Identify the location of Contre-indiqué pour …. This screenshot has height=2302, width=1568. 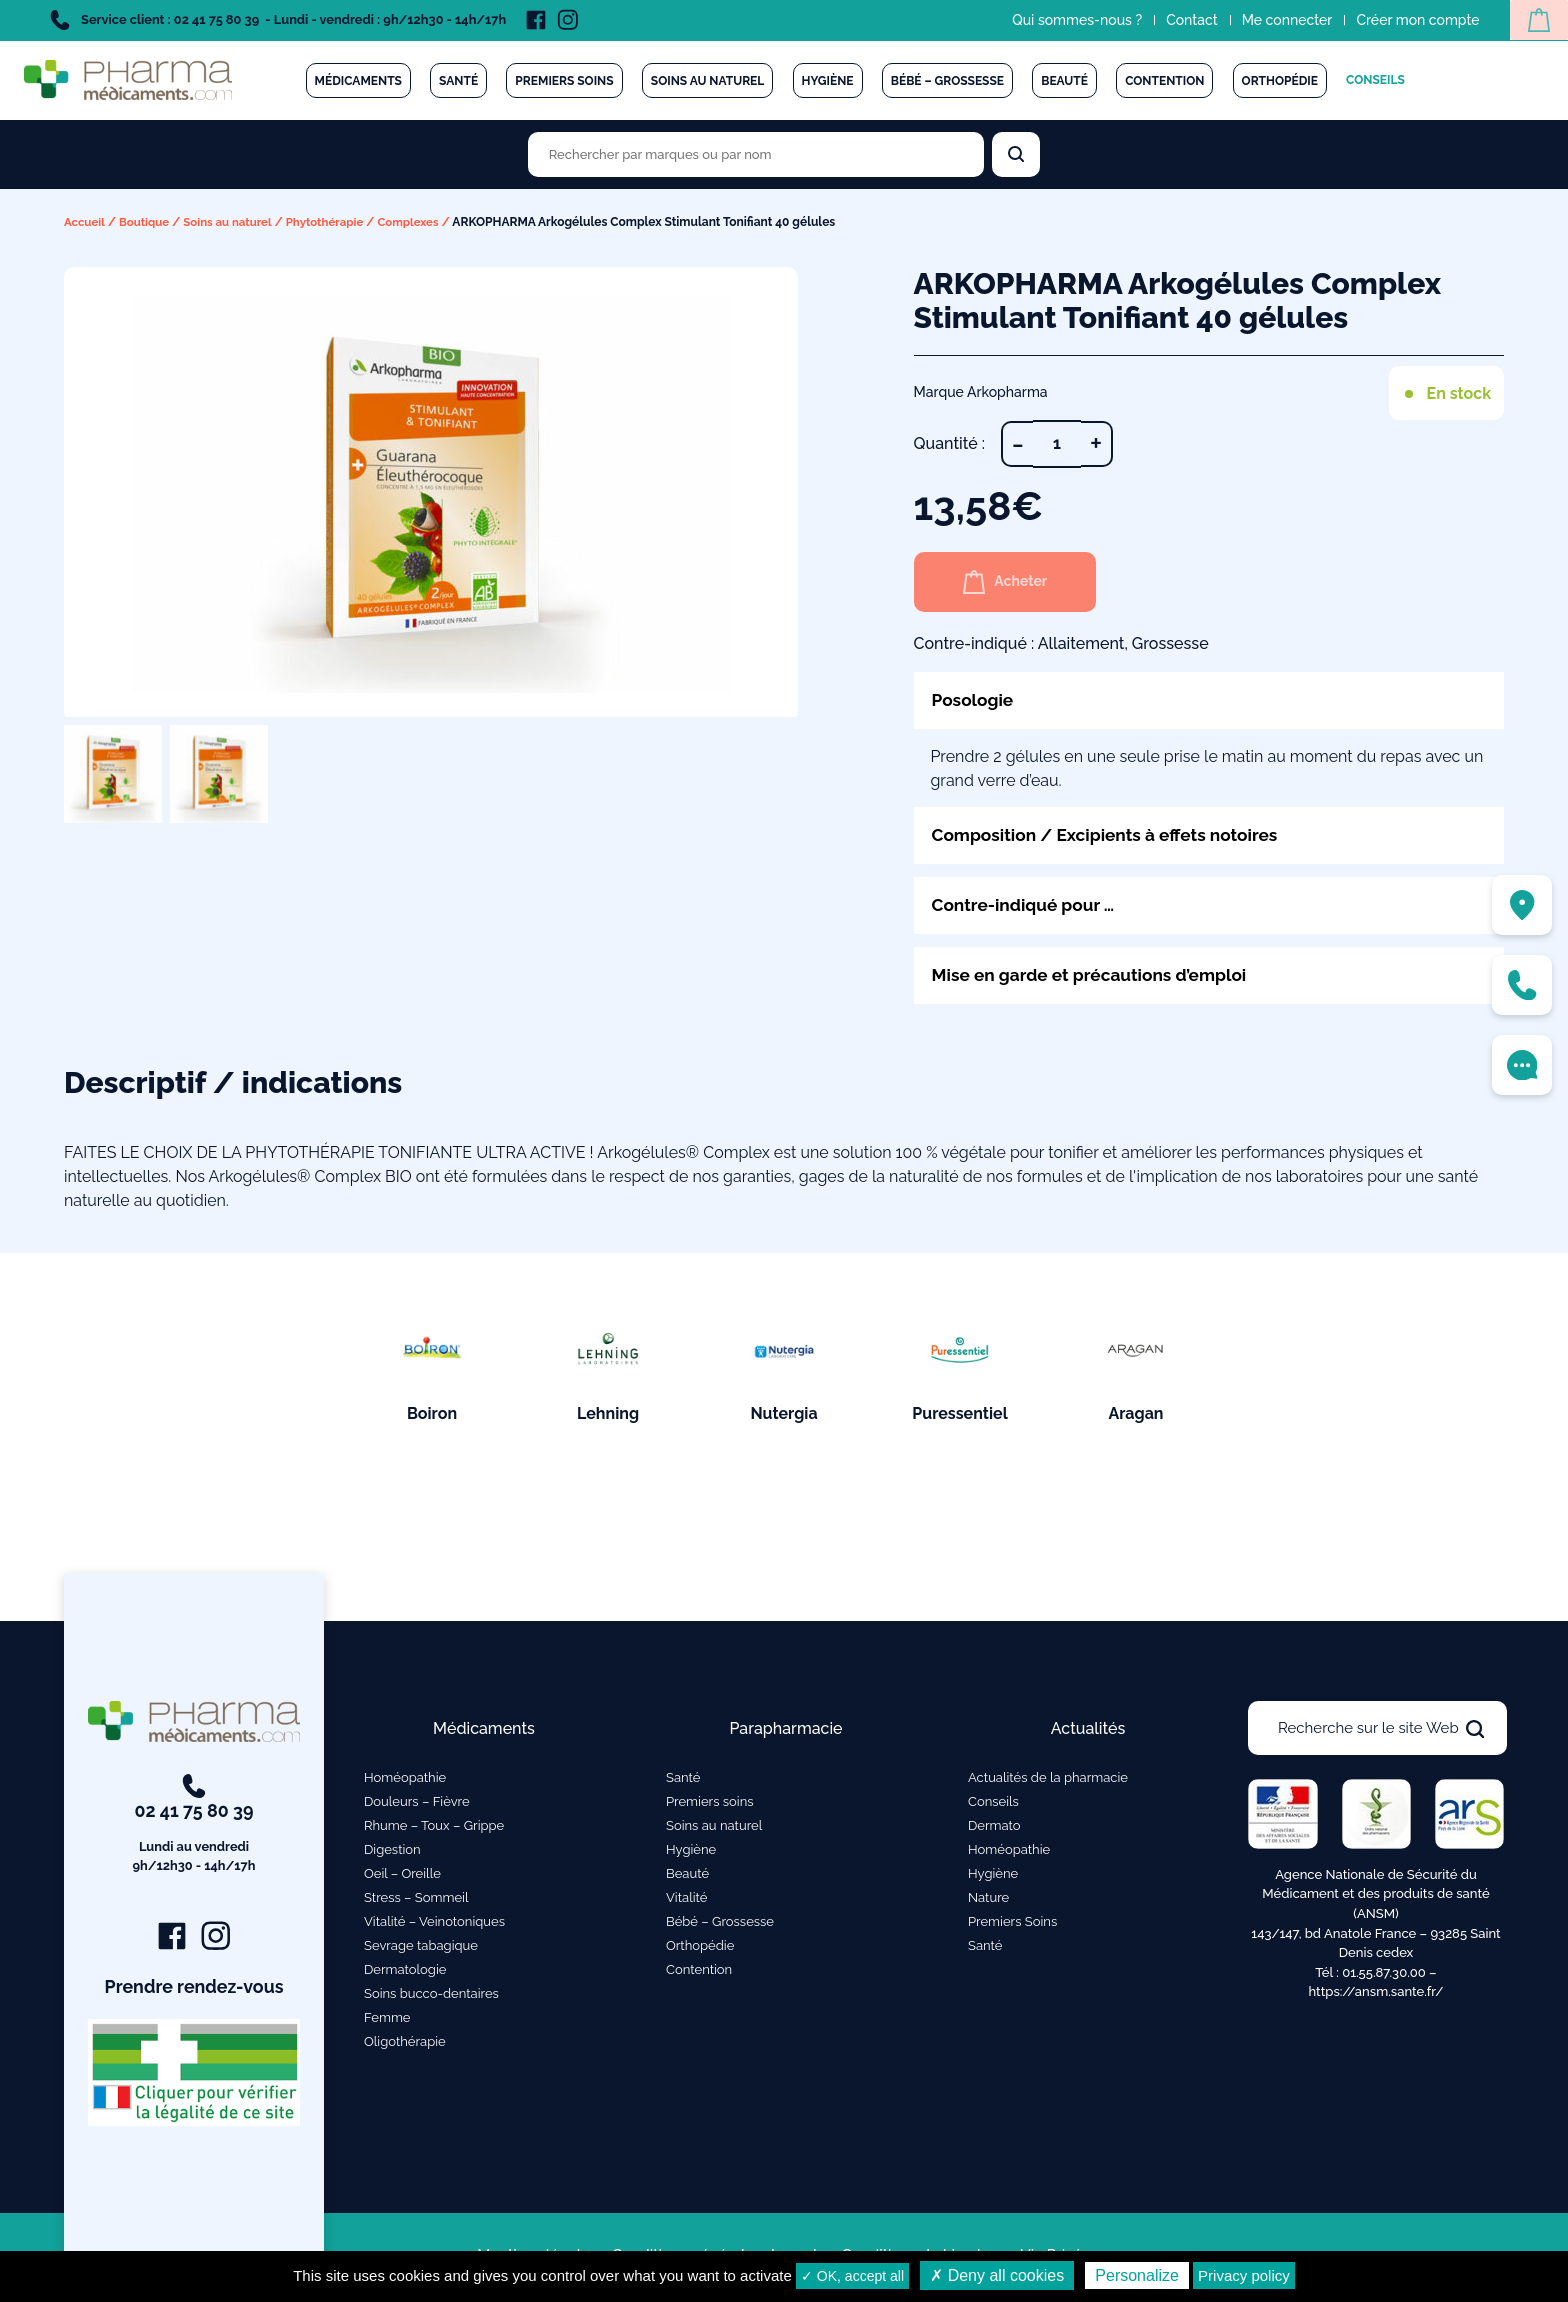
(1027, 907).